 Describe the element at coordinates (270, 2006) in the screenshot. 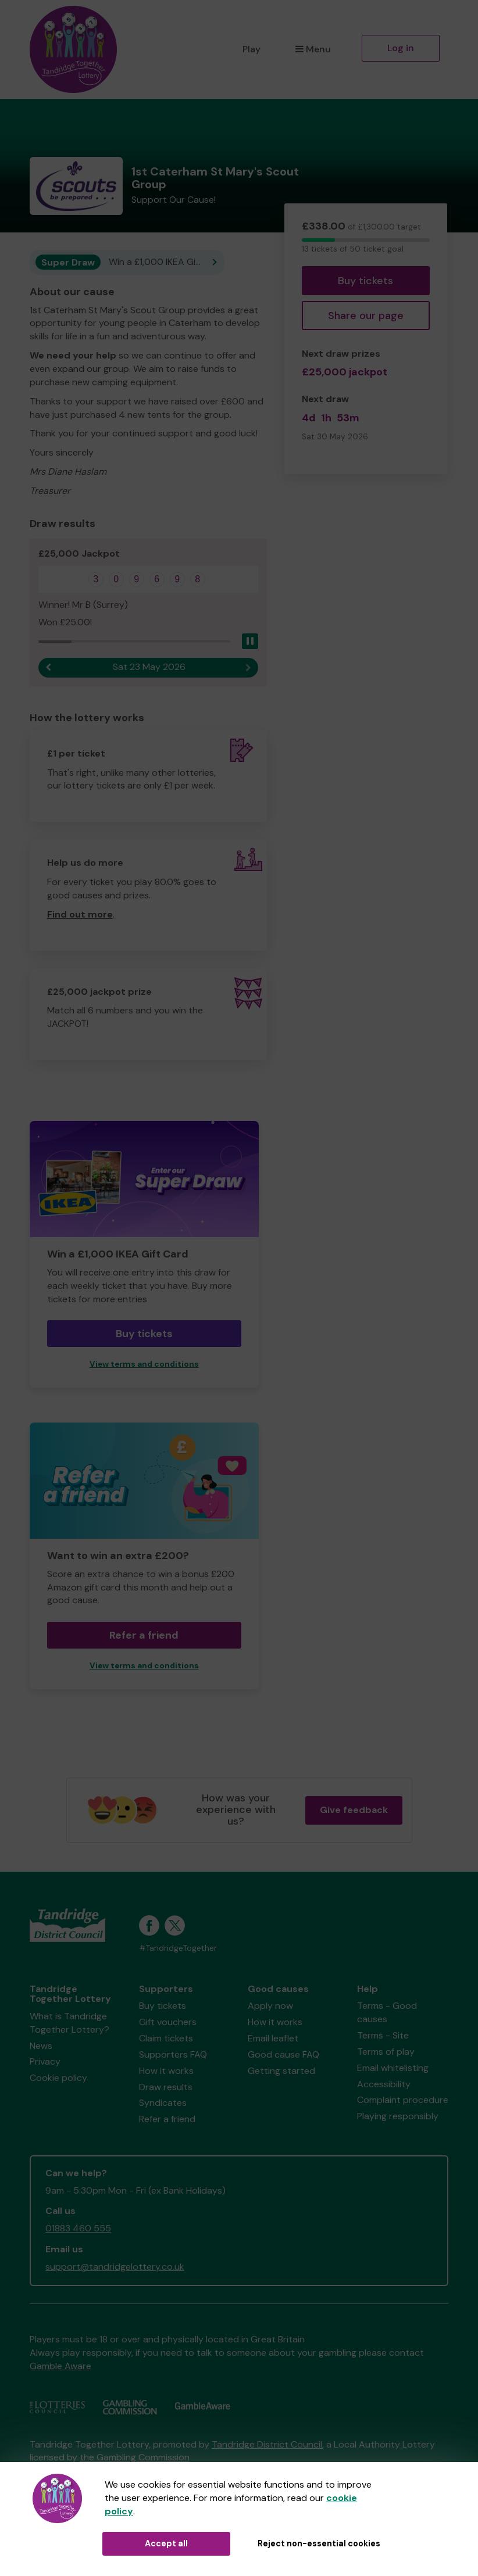

I see `Apply now` at that location.